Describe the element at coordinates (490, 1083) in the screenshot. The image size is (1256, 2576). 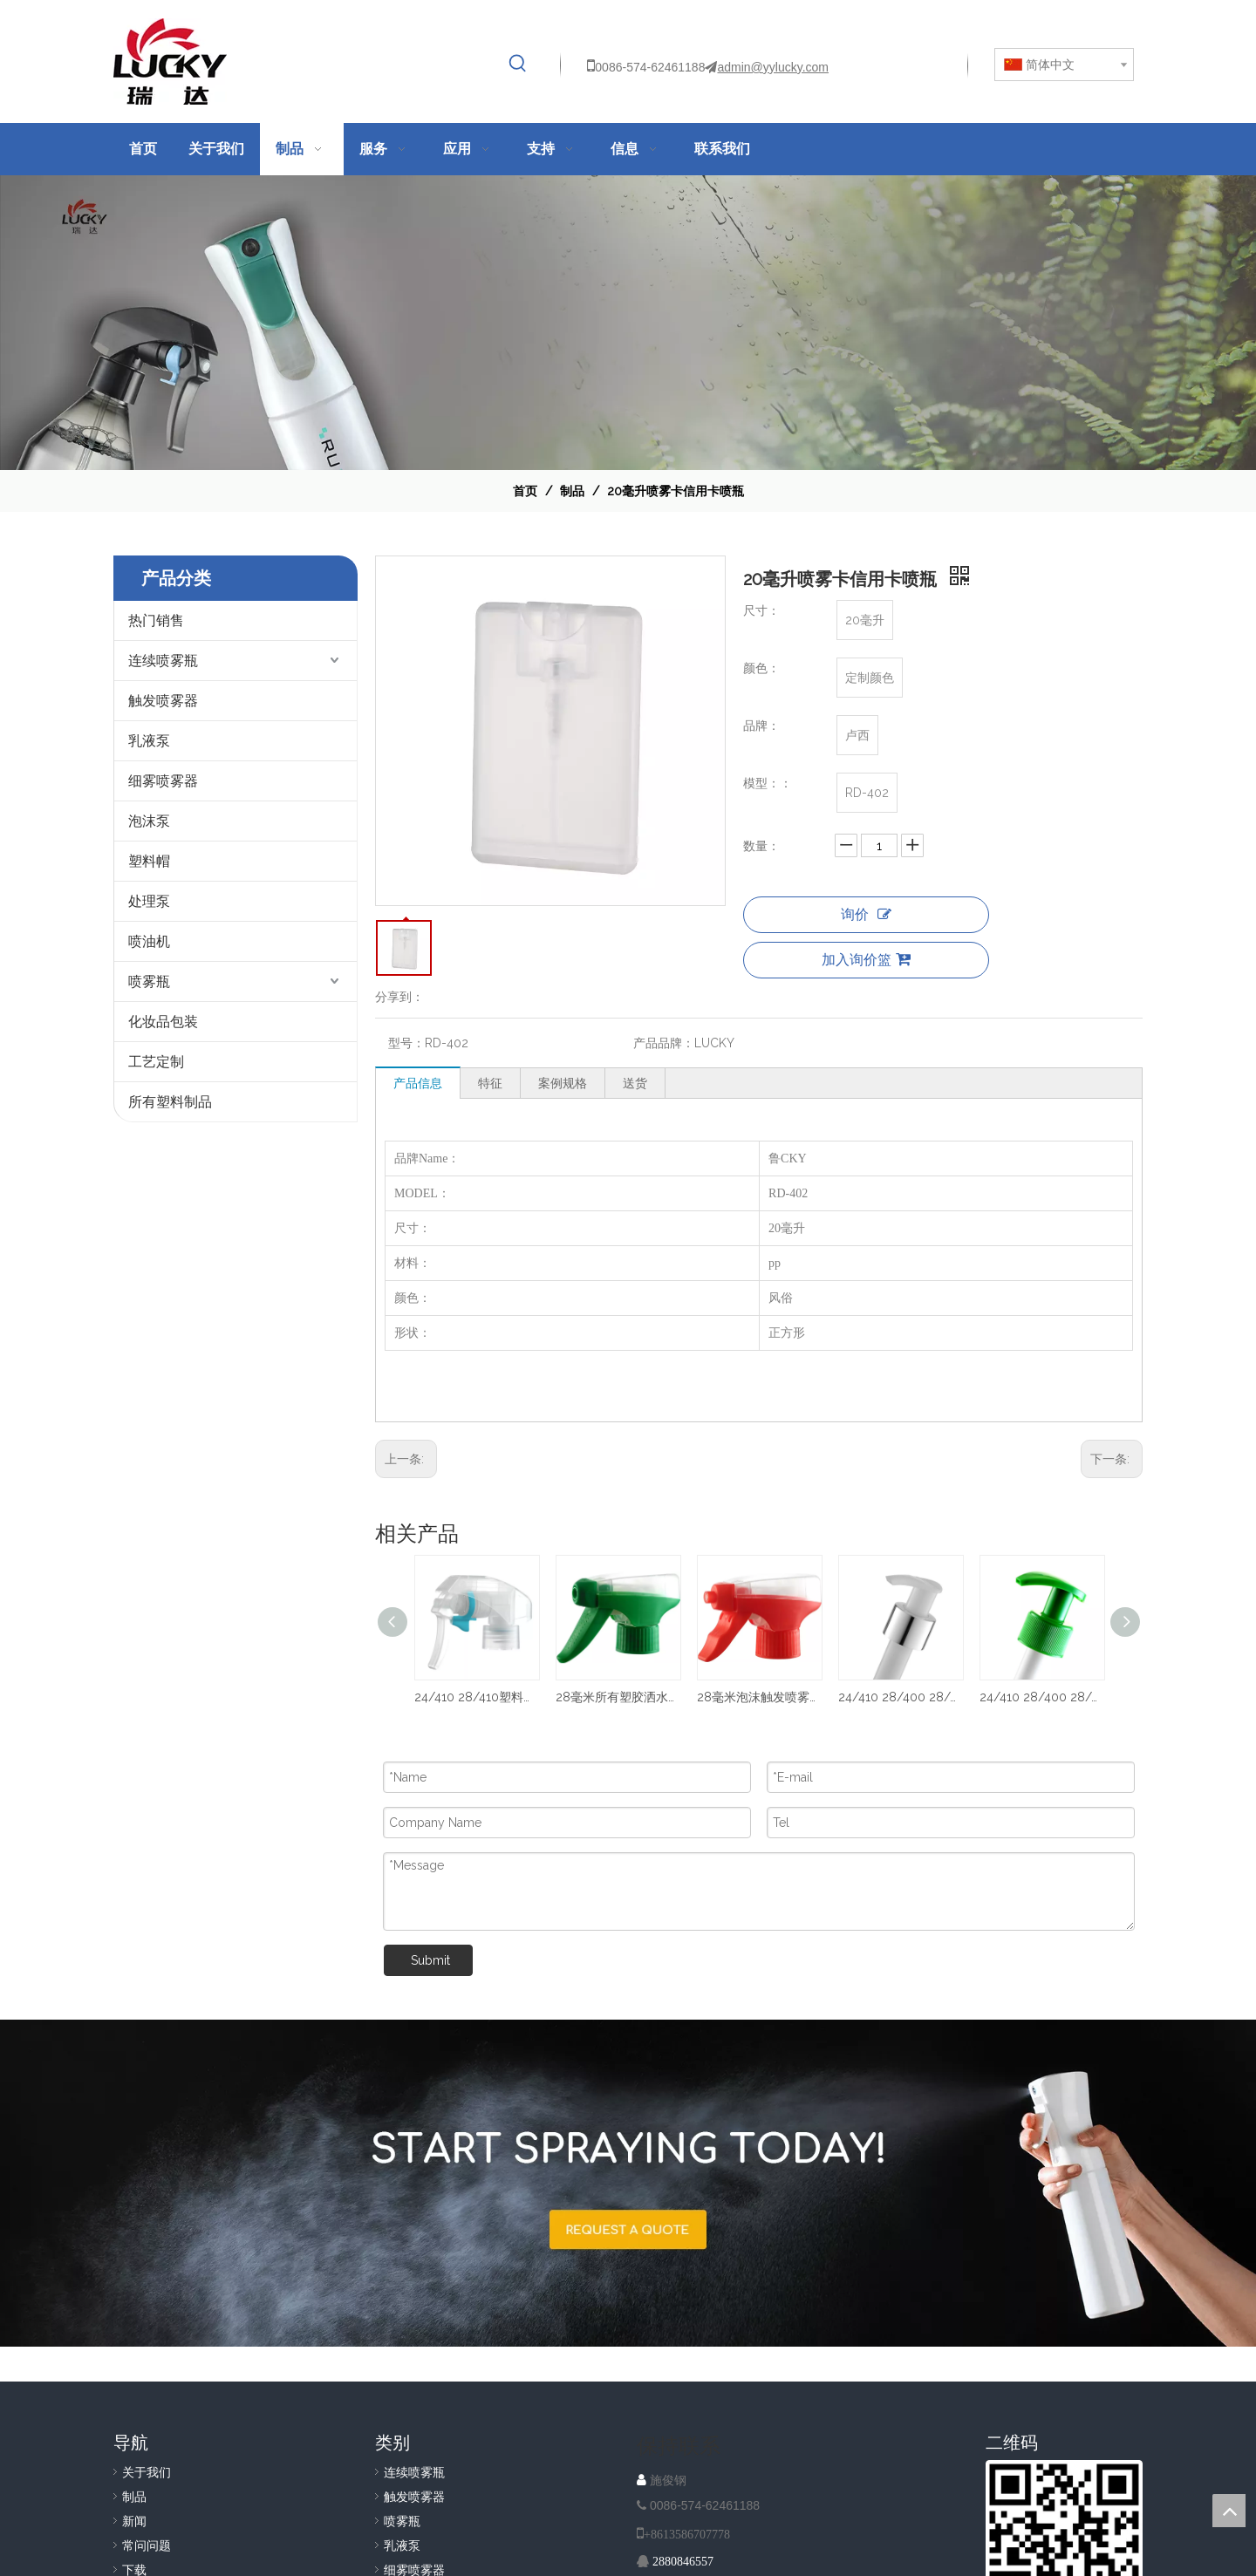
I see `特征` at that location.